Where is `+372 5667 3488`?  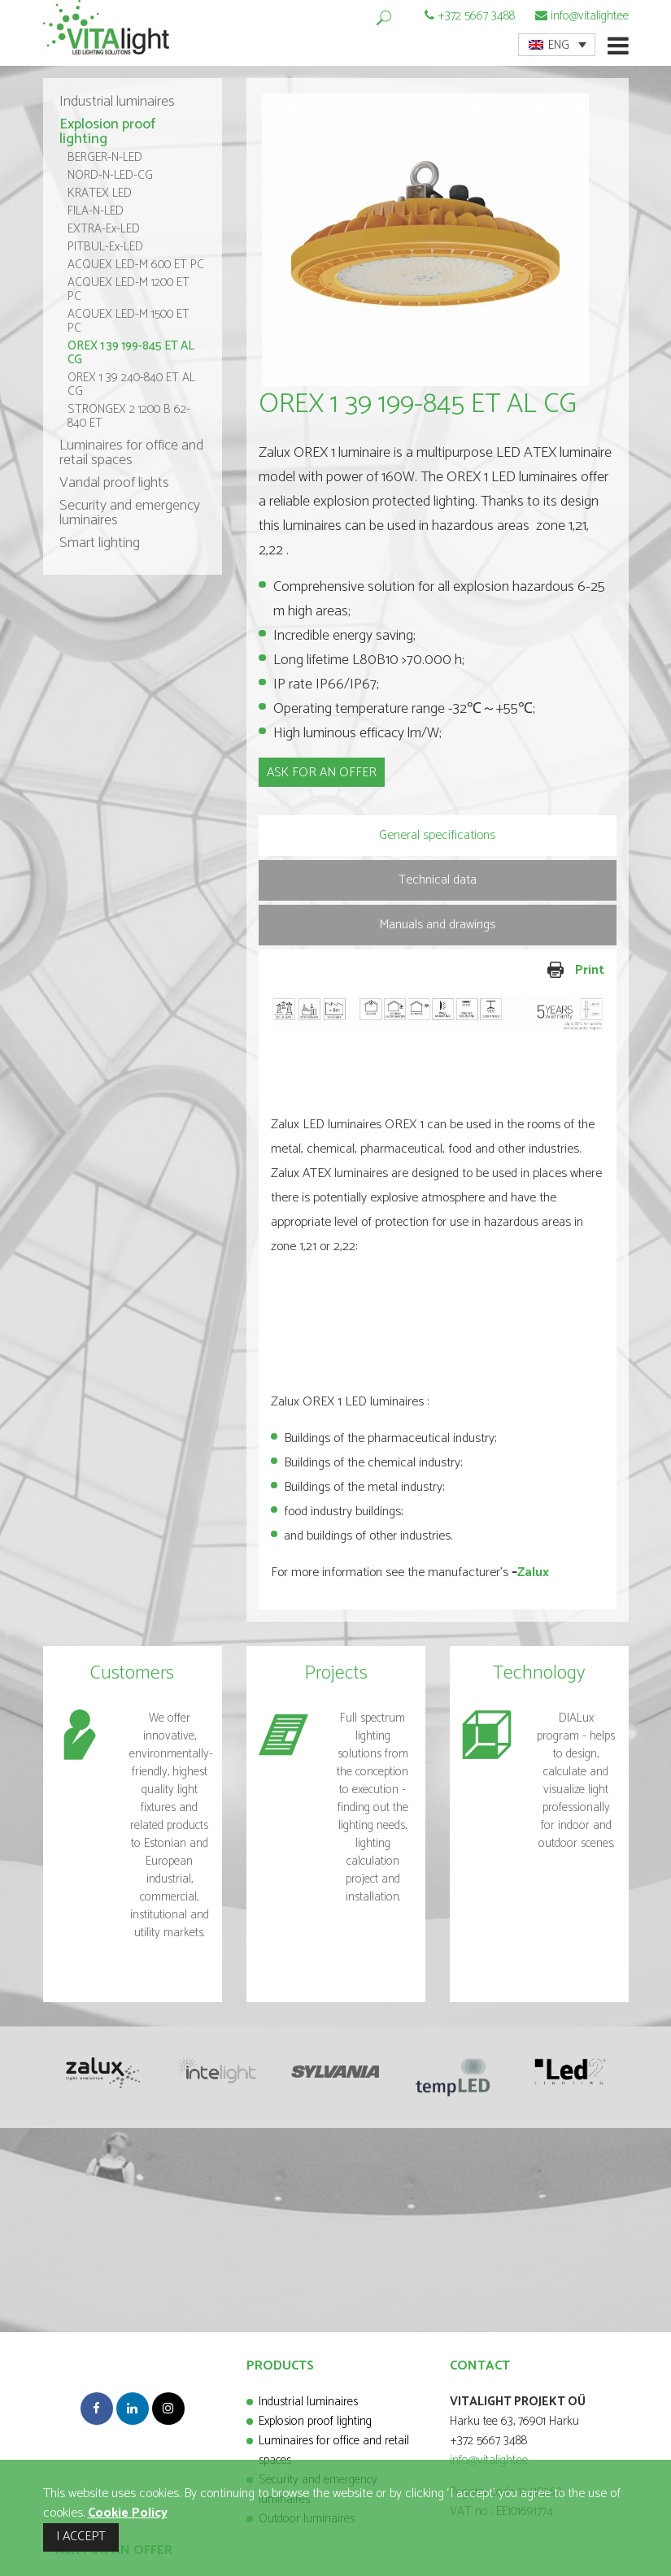 +372 5667 3488 is located at coordinates (476, 16).